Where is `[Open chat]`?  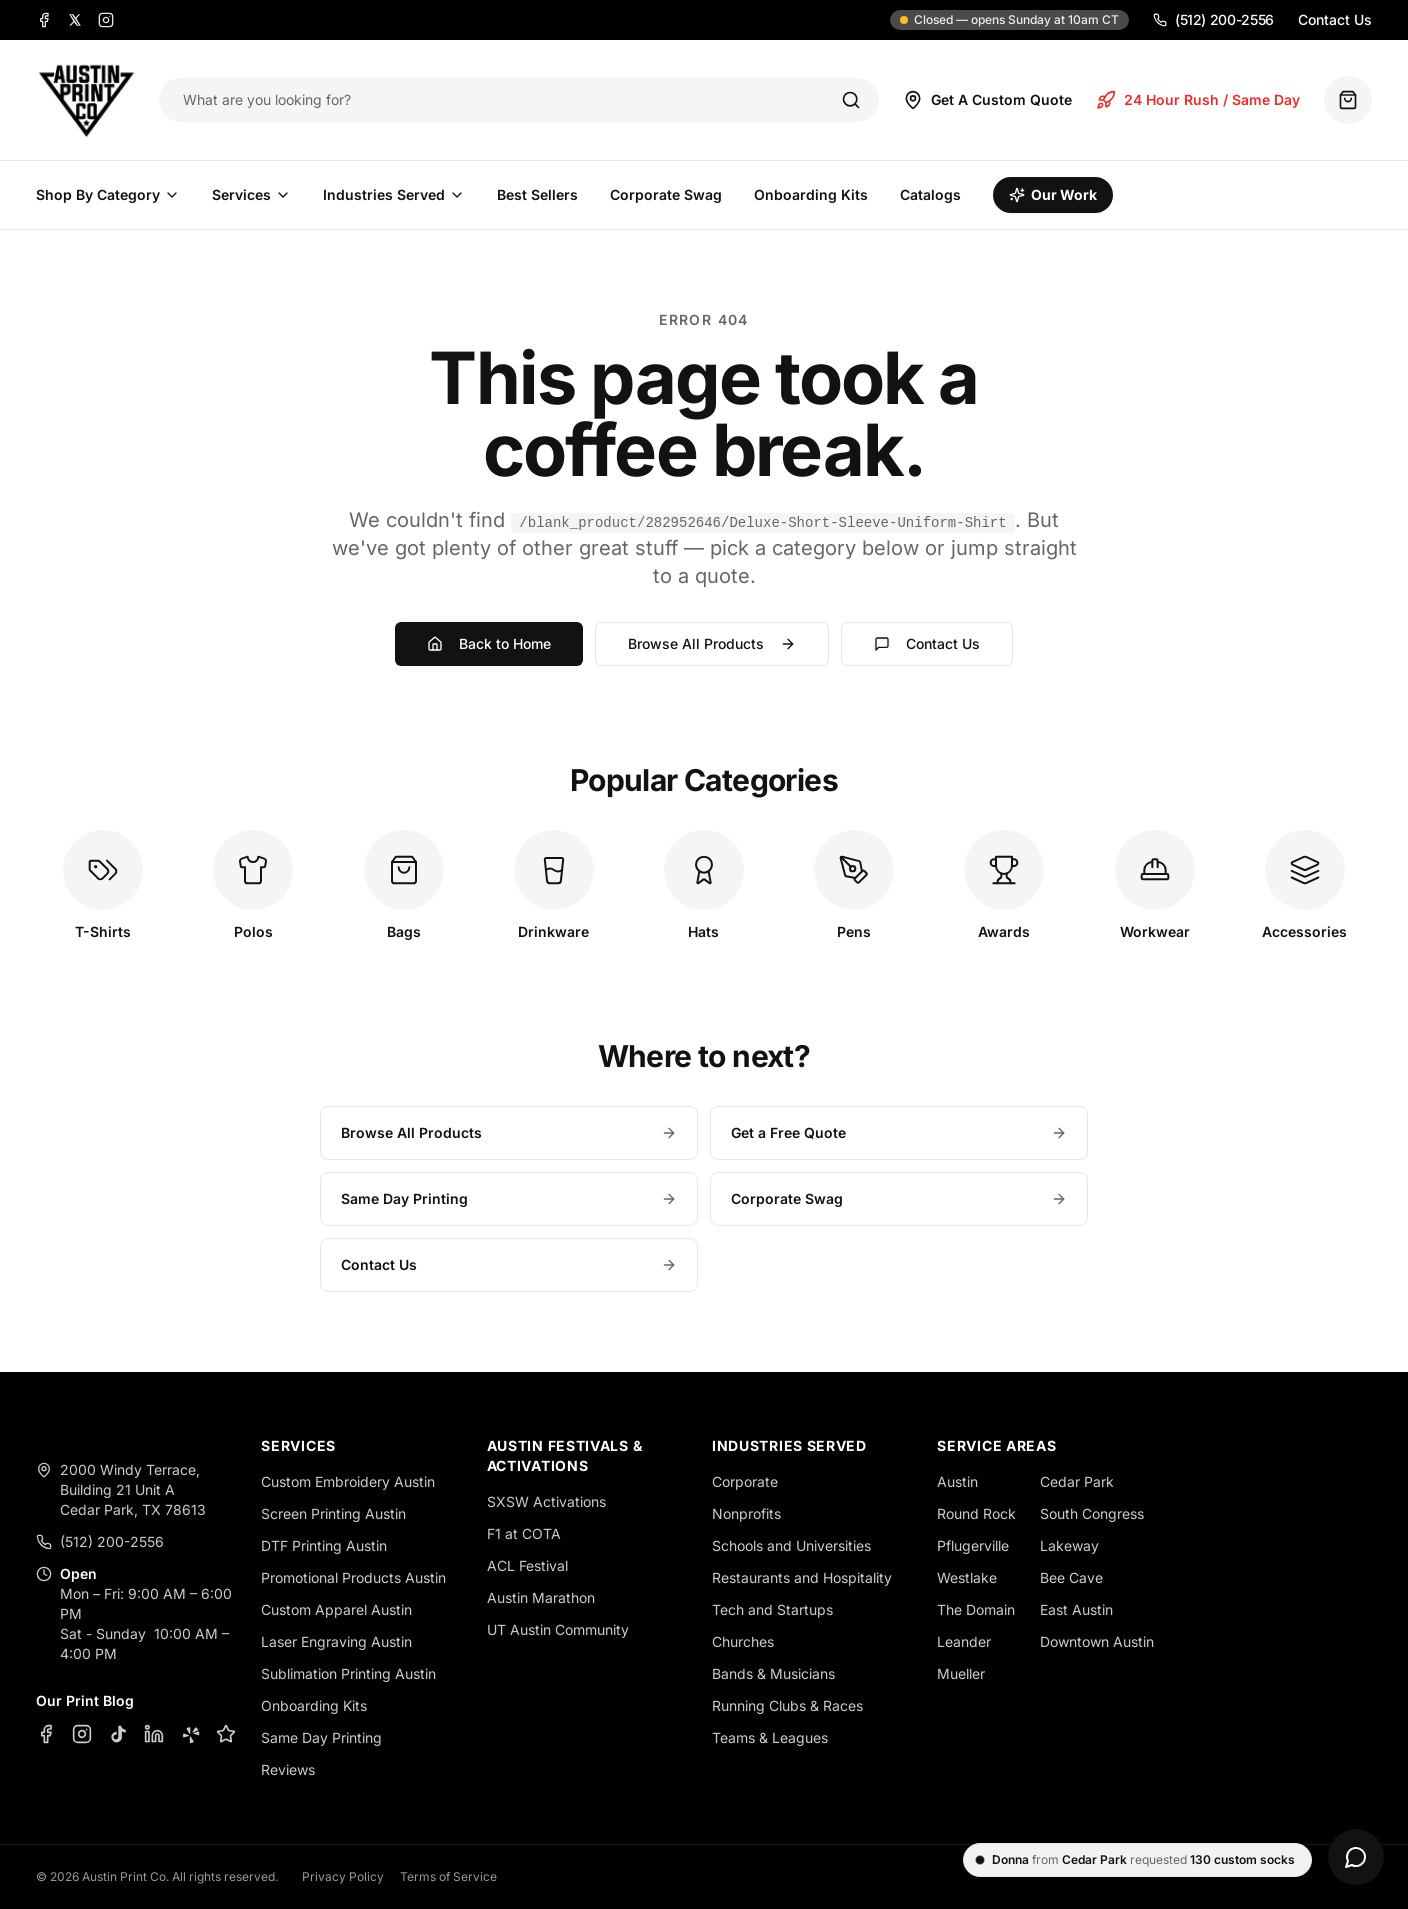 [Open chat] is located at coordinates (1356, 1857).